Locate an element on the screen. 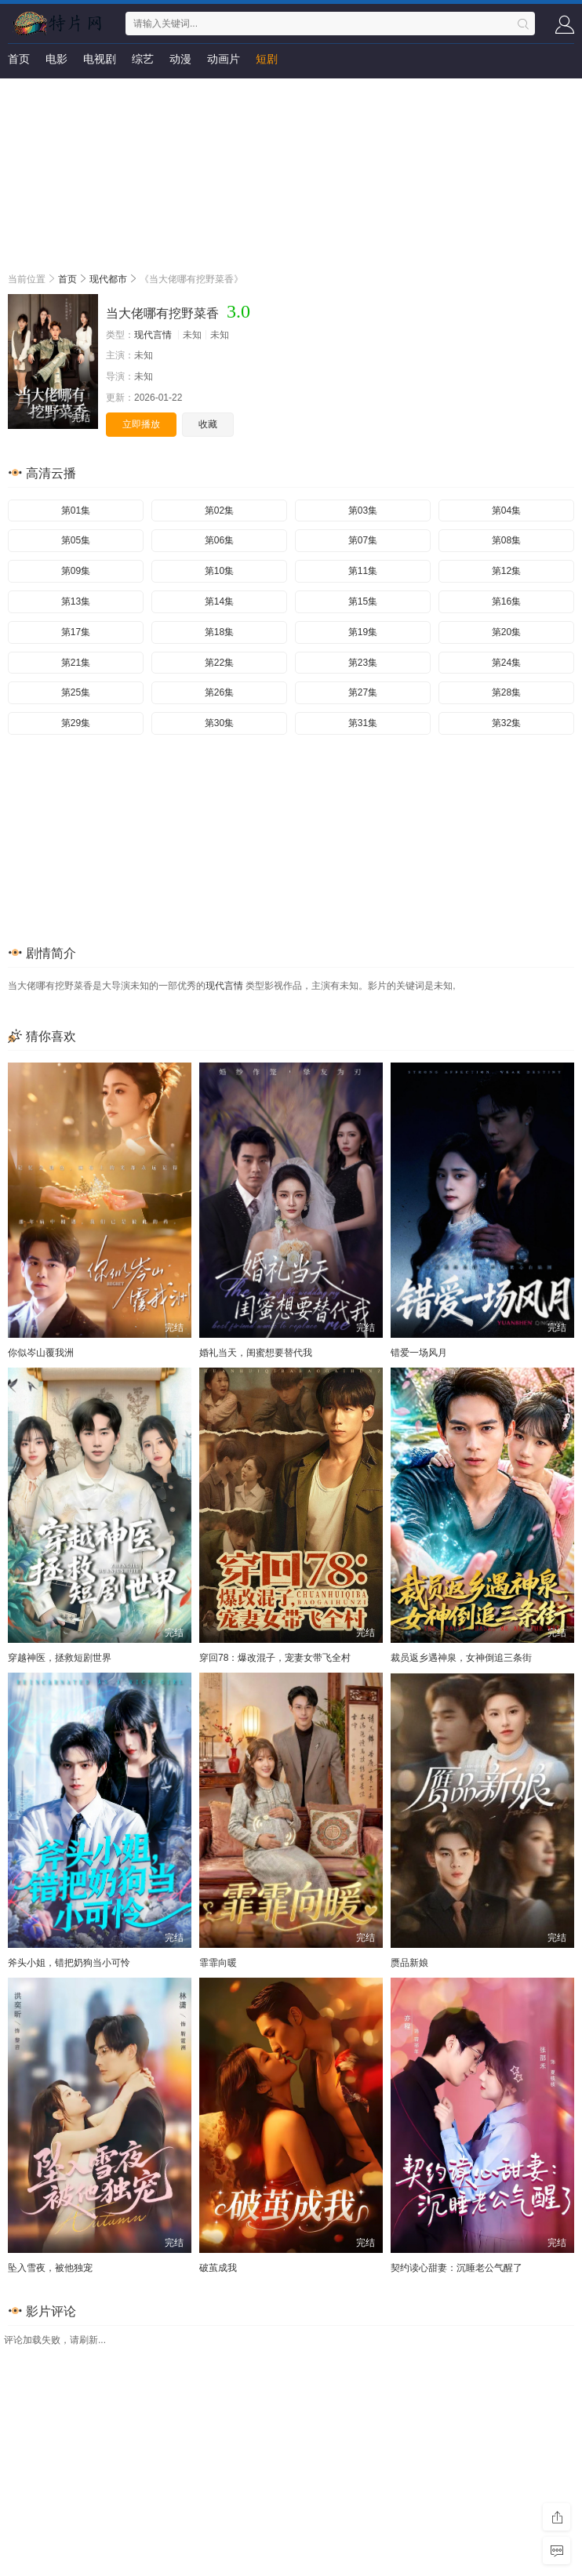  第15集 is located at coordinates (362, 601).